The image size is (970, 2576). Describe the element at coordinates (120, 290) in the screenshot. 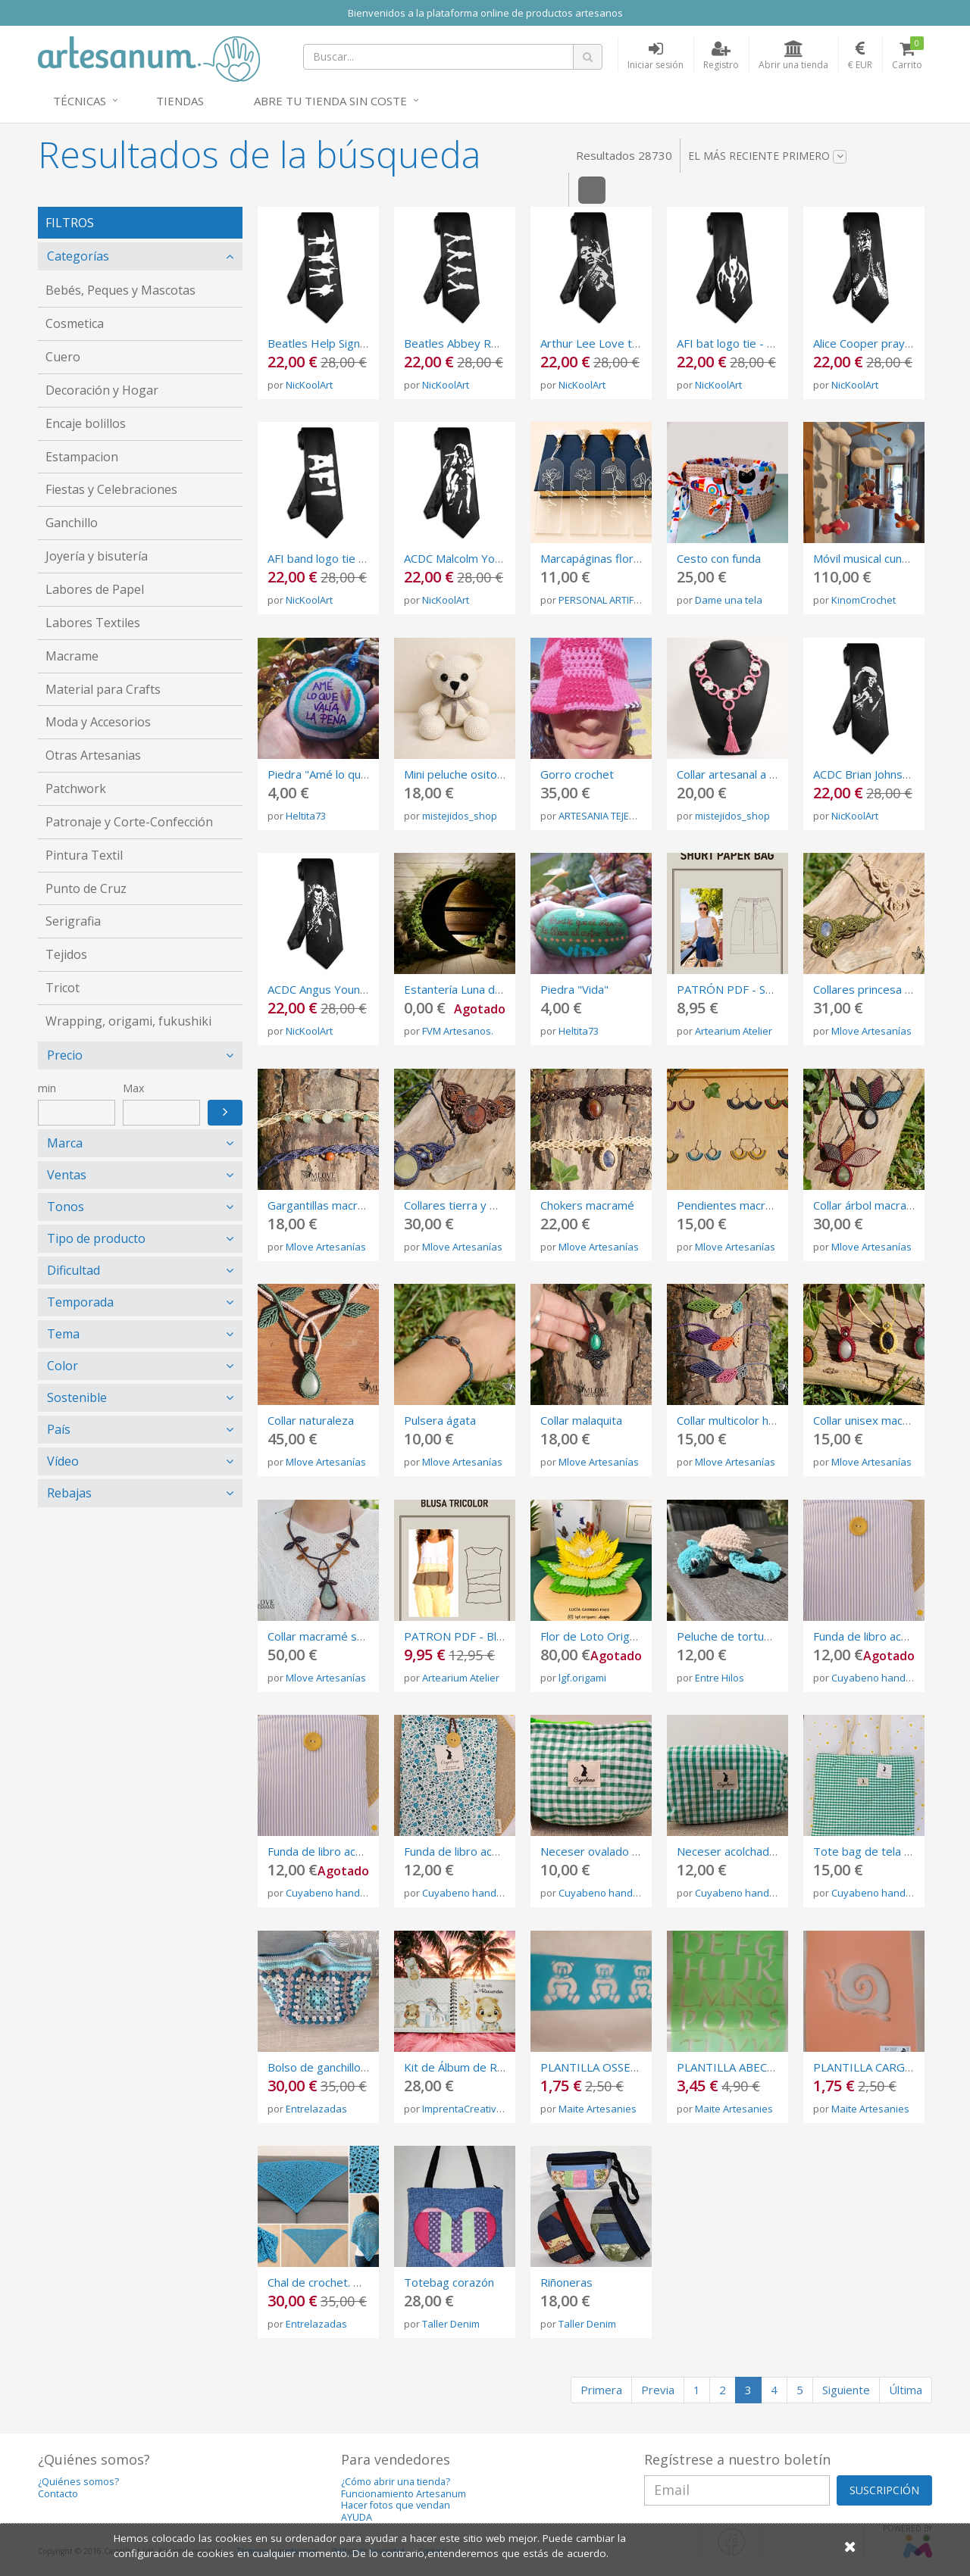

I see `Bebés, Peques y Mascotas` at that location.